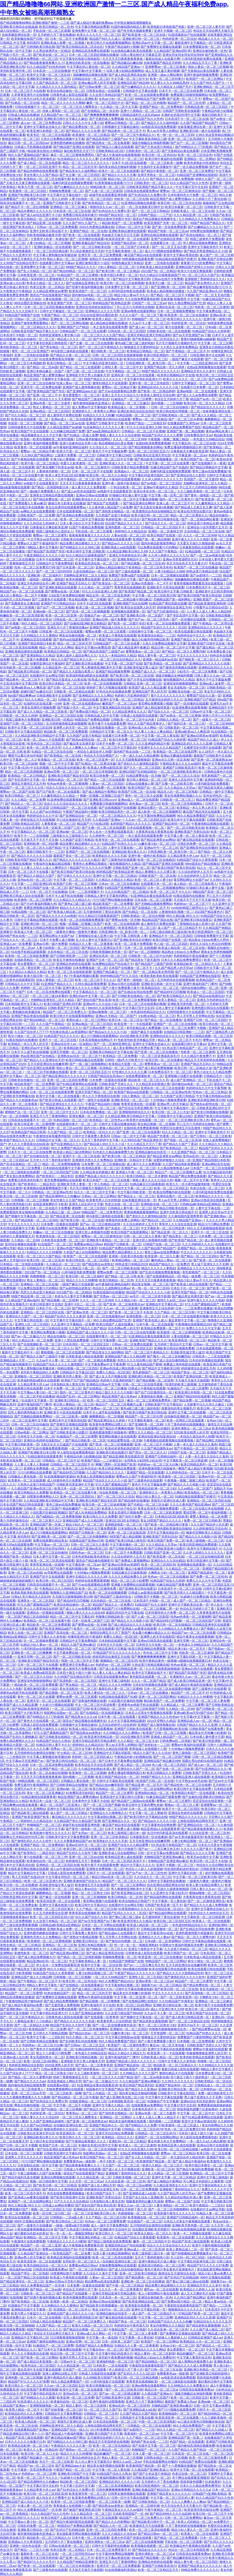 Image resolution: width=234 pixels, height=2576 pixels. Describe the element at coordinates (89, 499) in the screenshot. I see `亚洲欧美综合久久久久久` at that location.